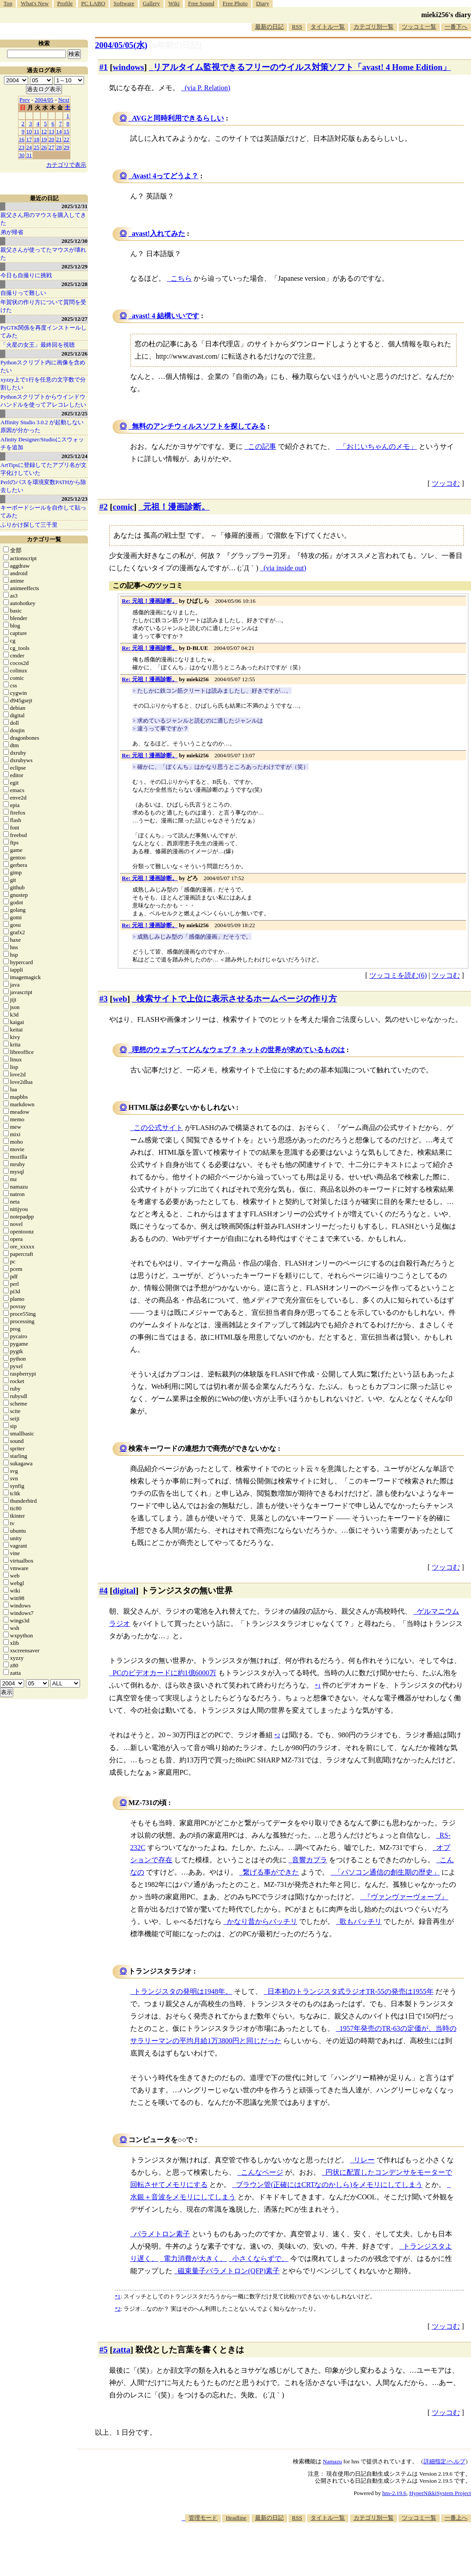 This screenshot has width=471, height=2576. What do you see at coordinates (42, 366) in the screenshot?
I see `Pythonスクリプト内に画像を含めたい` at bounding box center [42, 366].